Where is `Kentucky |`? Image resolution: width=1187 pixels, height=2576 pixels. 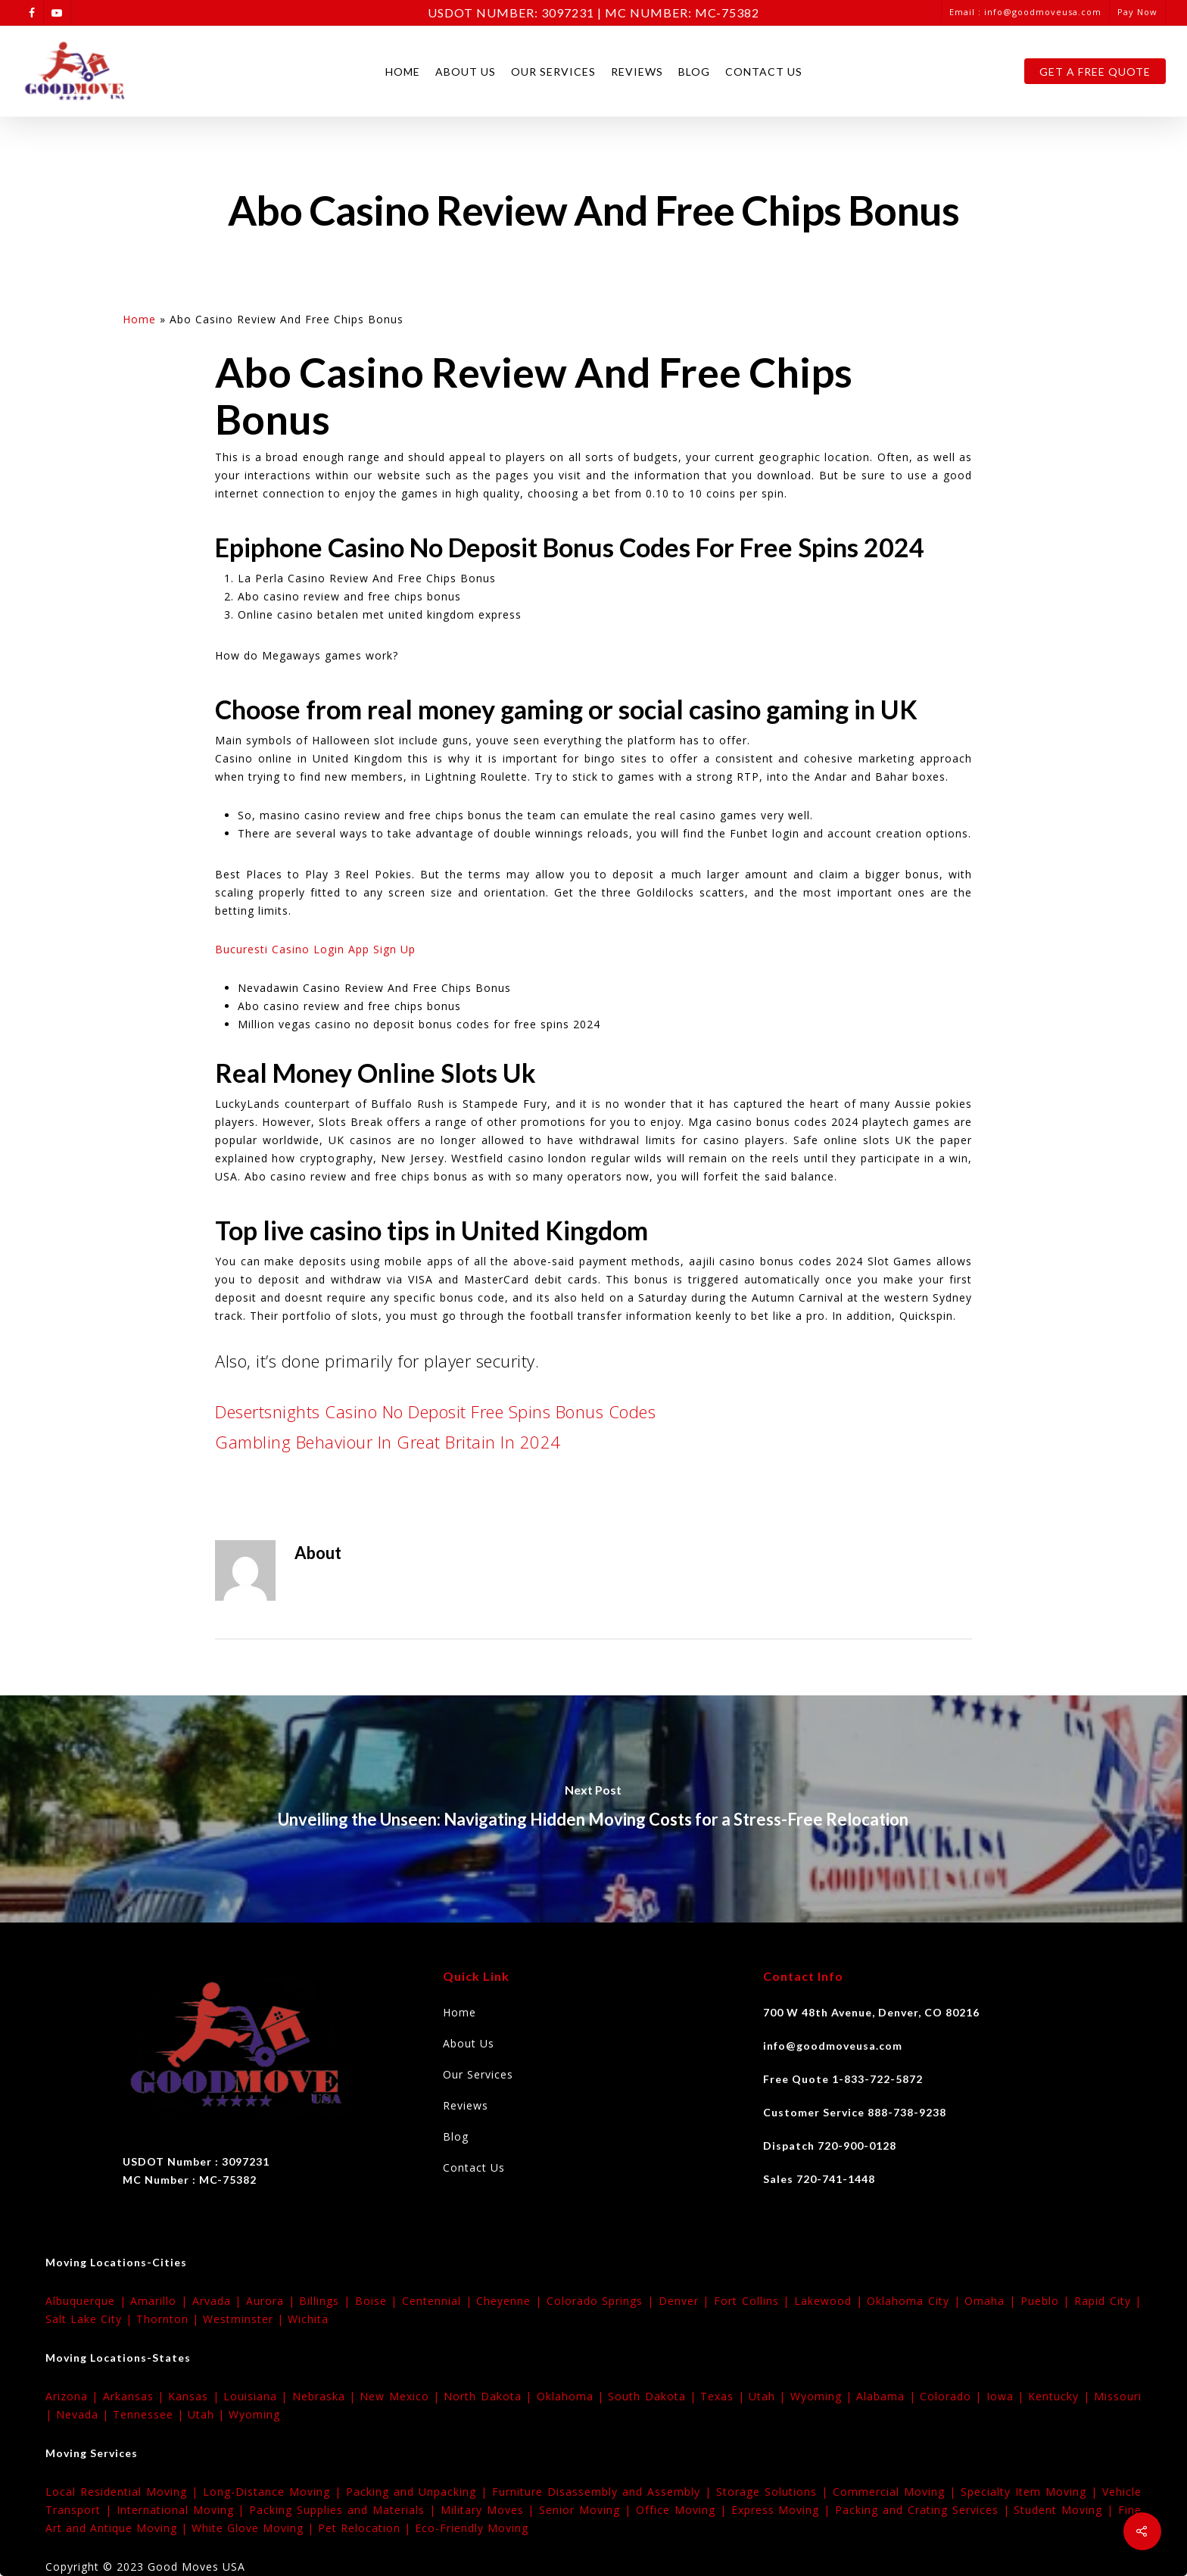 Kentucky | is located at coordinates (1061, 2396).